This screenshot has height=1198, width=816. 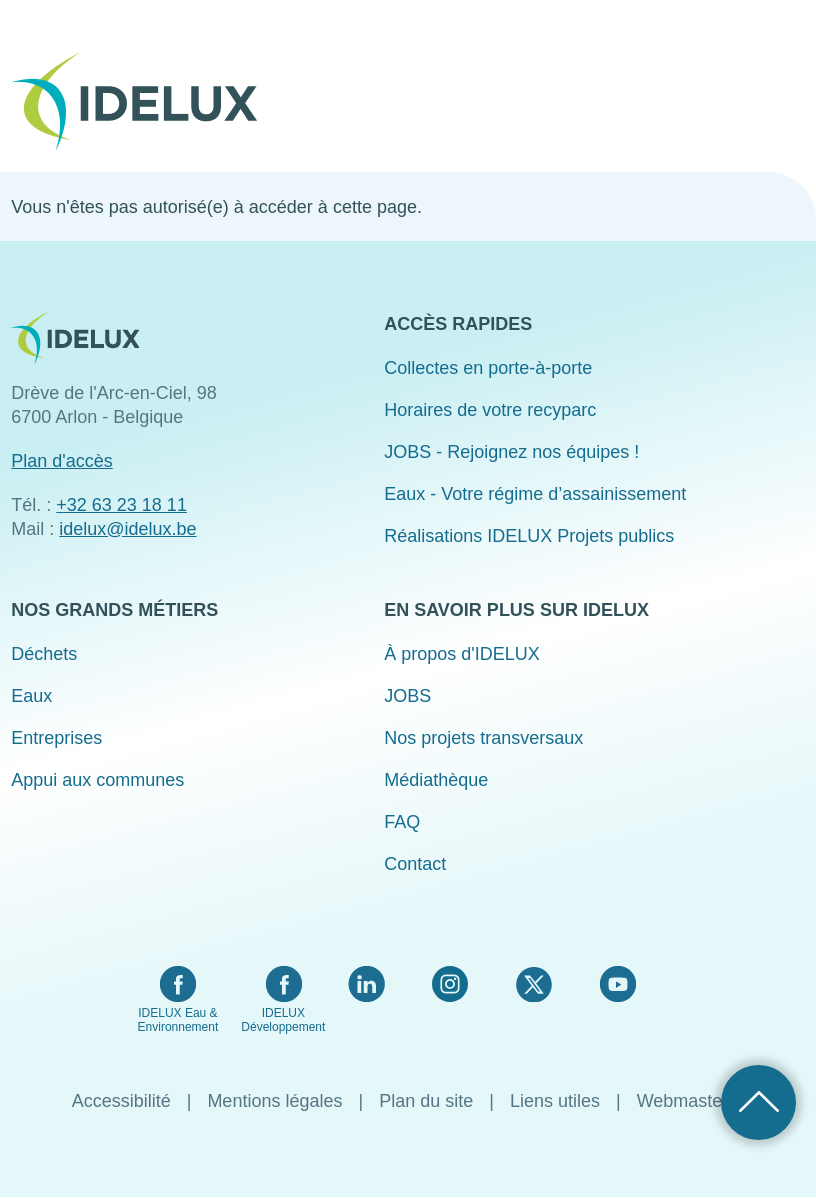 What do you see at coordinates (511, 452) in the screenshot?
I see `JOBS - Rejoignez nos équipes !` at bounding box center [511, 452].